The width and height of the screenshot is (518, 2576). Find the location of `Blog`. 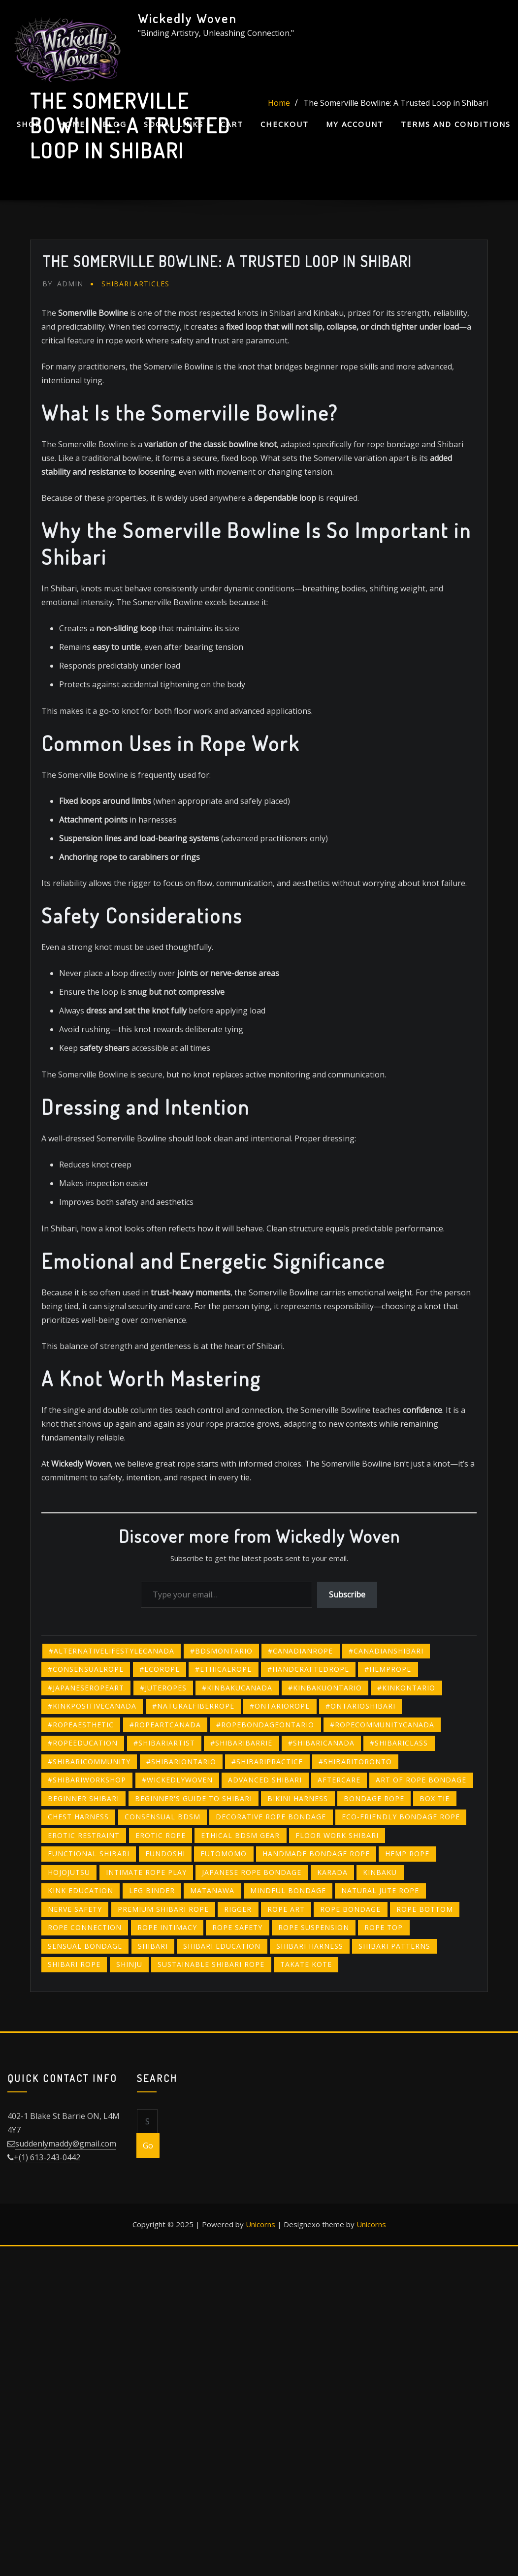

Blog is located at coordinates (114, 124).